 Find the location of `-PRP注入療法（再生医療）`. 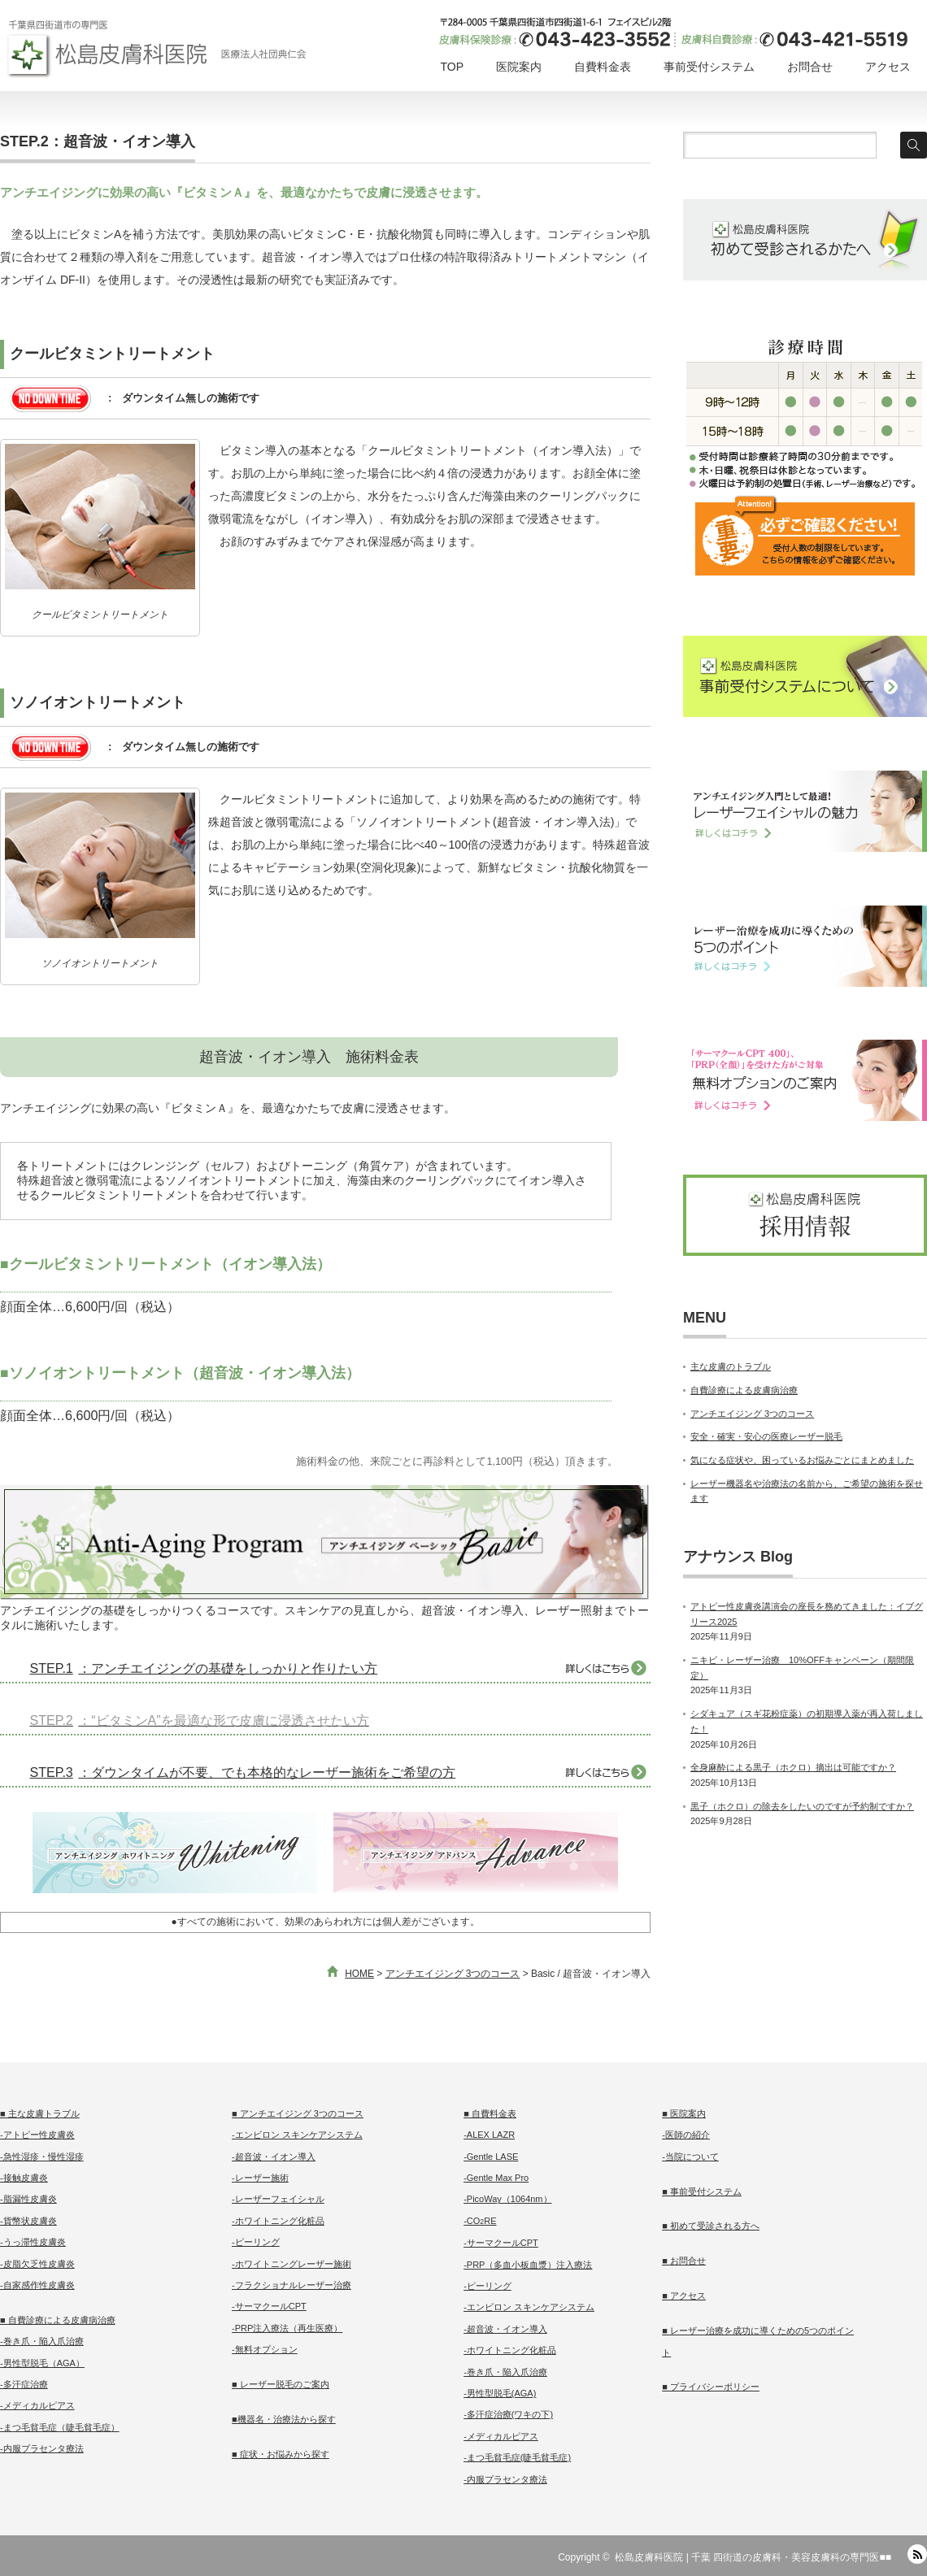

-PRP注入療法（再生医療） is located at coordinates (287, 2328).